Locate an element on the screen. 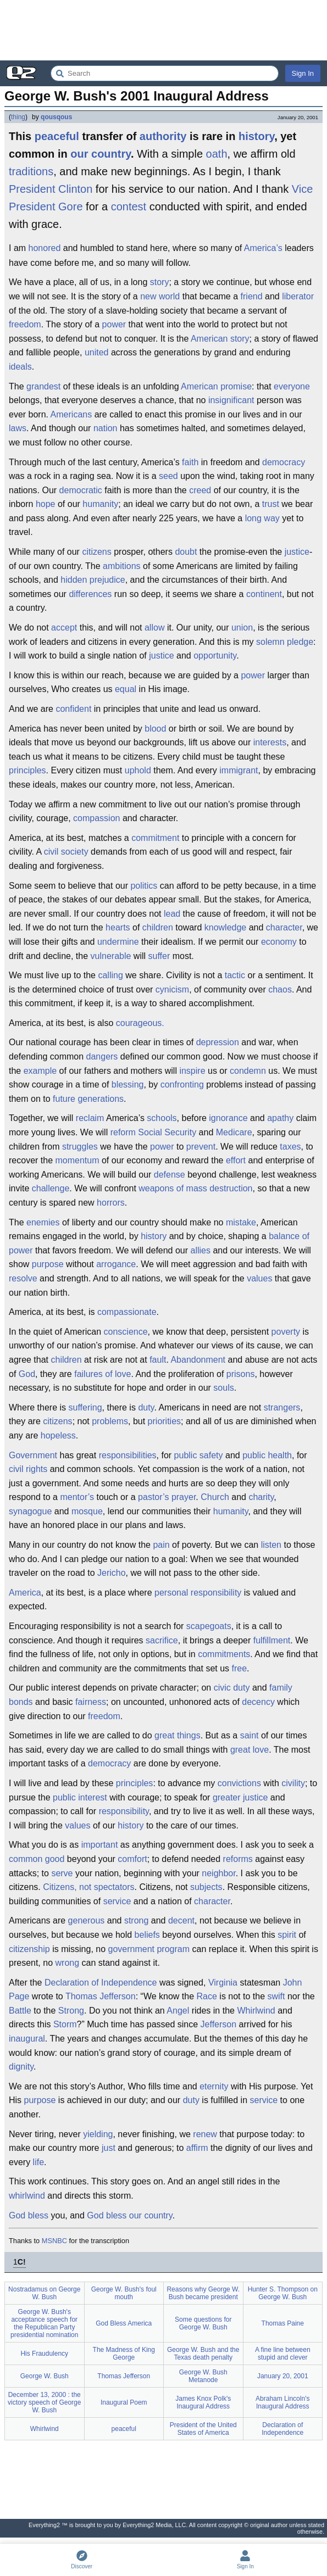  generous is located at coordinates (86, 1920).